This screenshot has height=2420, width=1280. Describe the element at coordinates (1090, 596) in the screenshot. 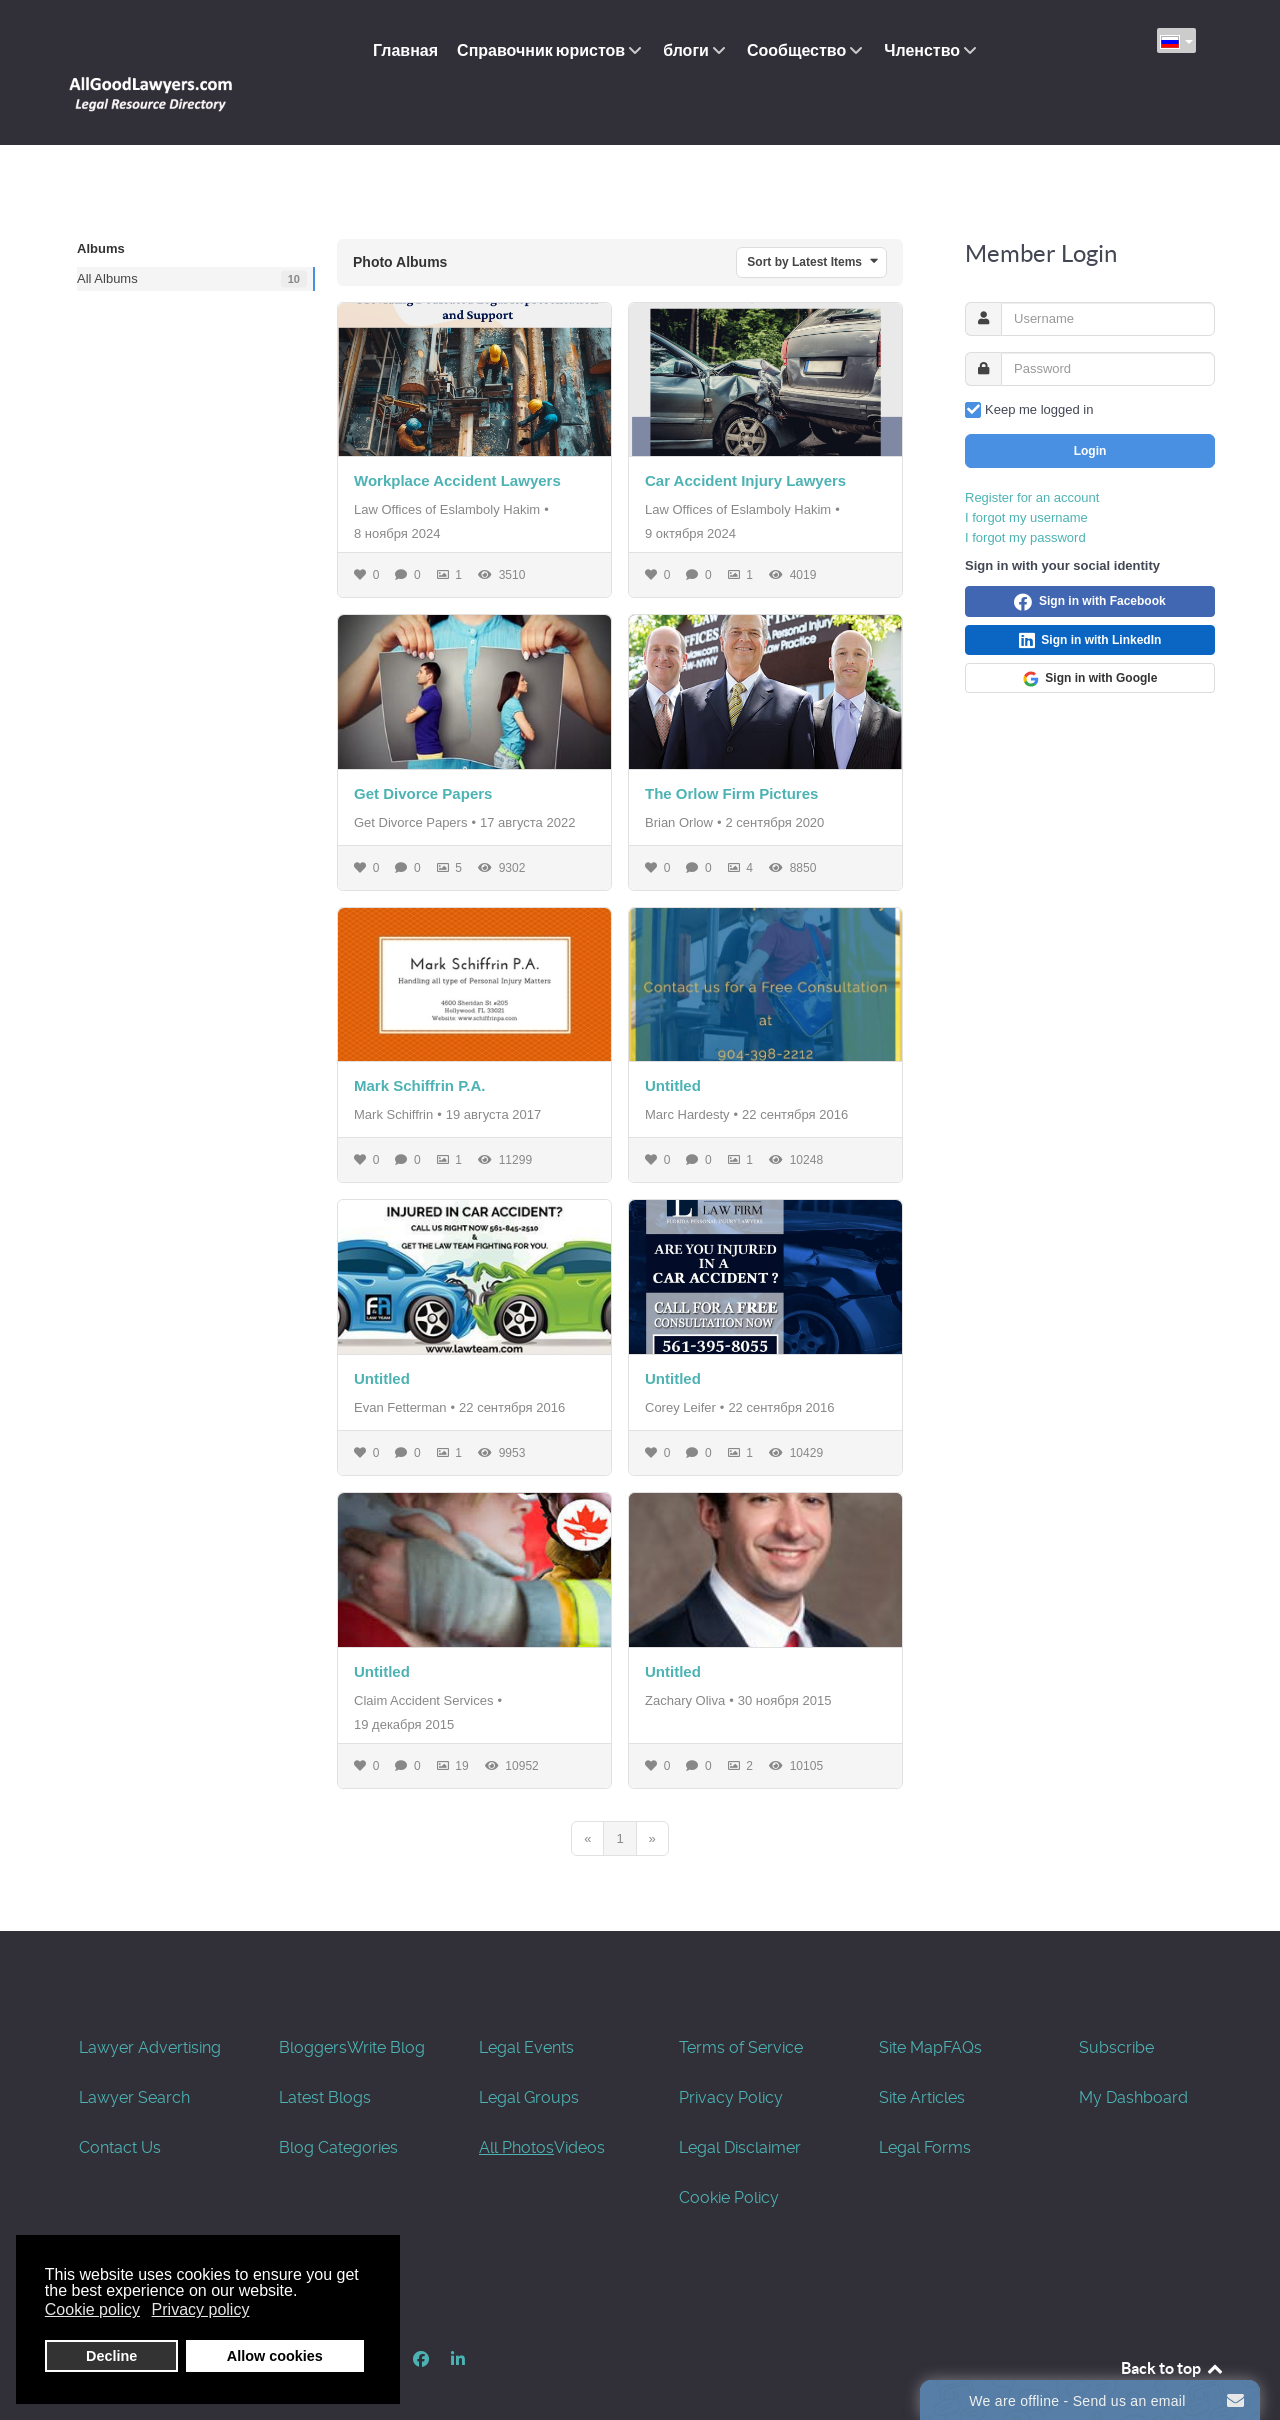

I see `Sign in with LinkedIn` at that location.